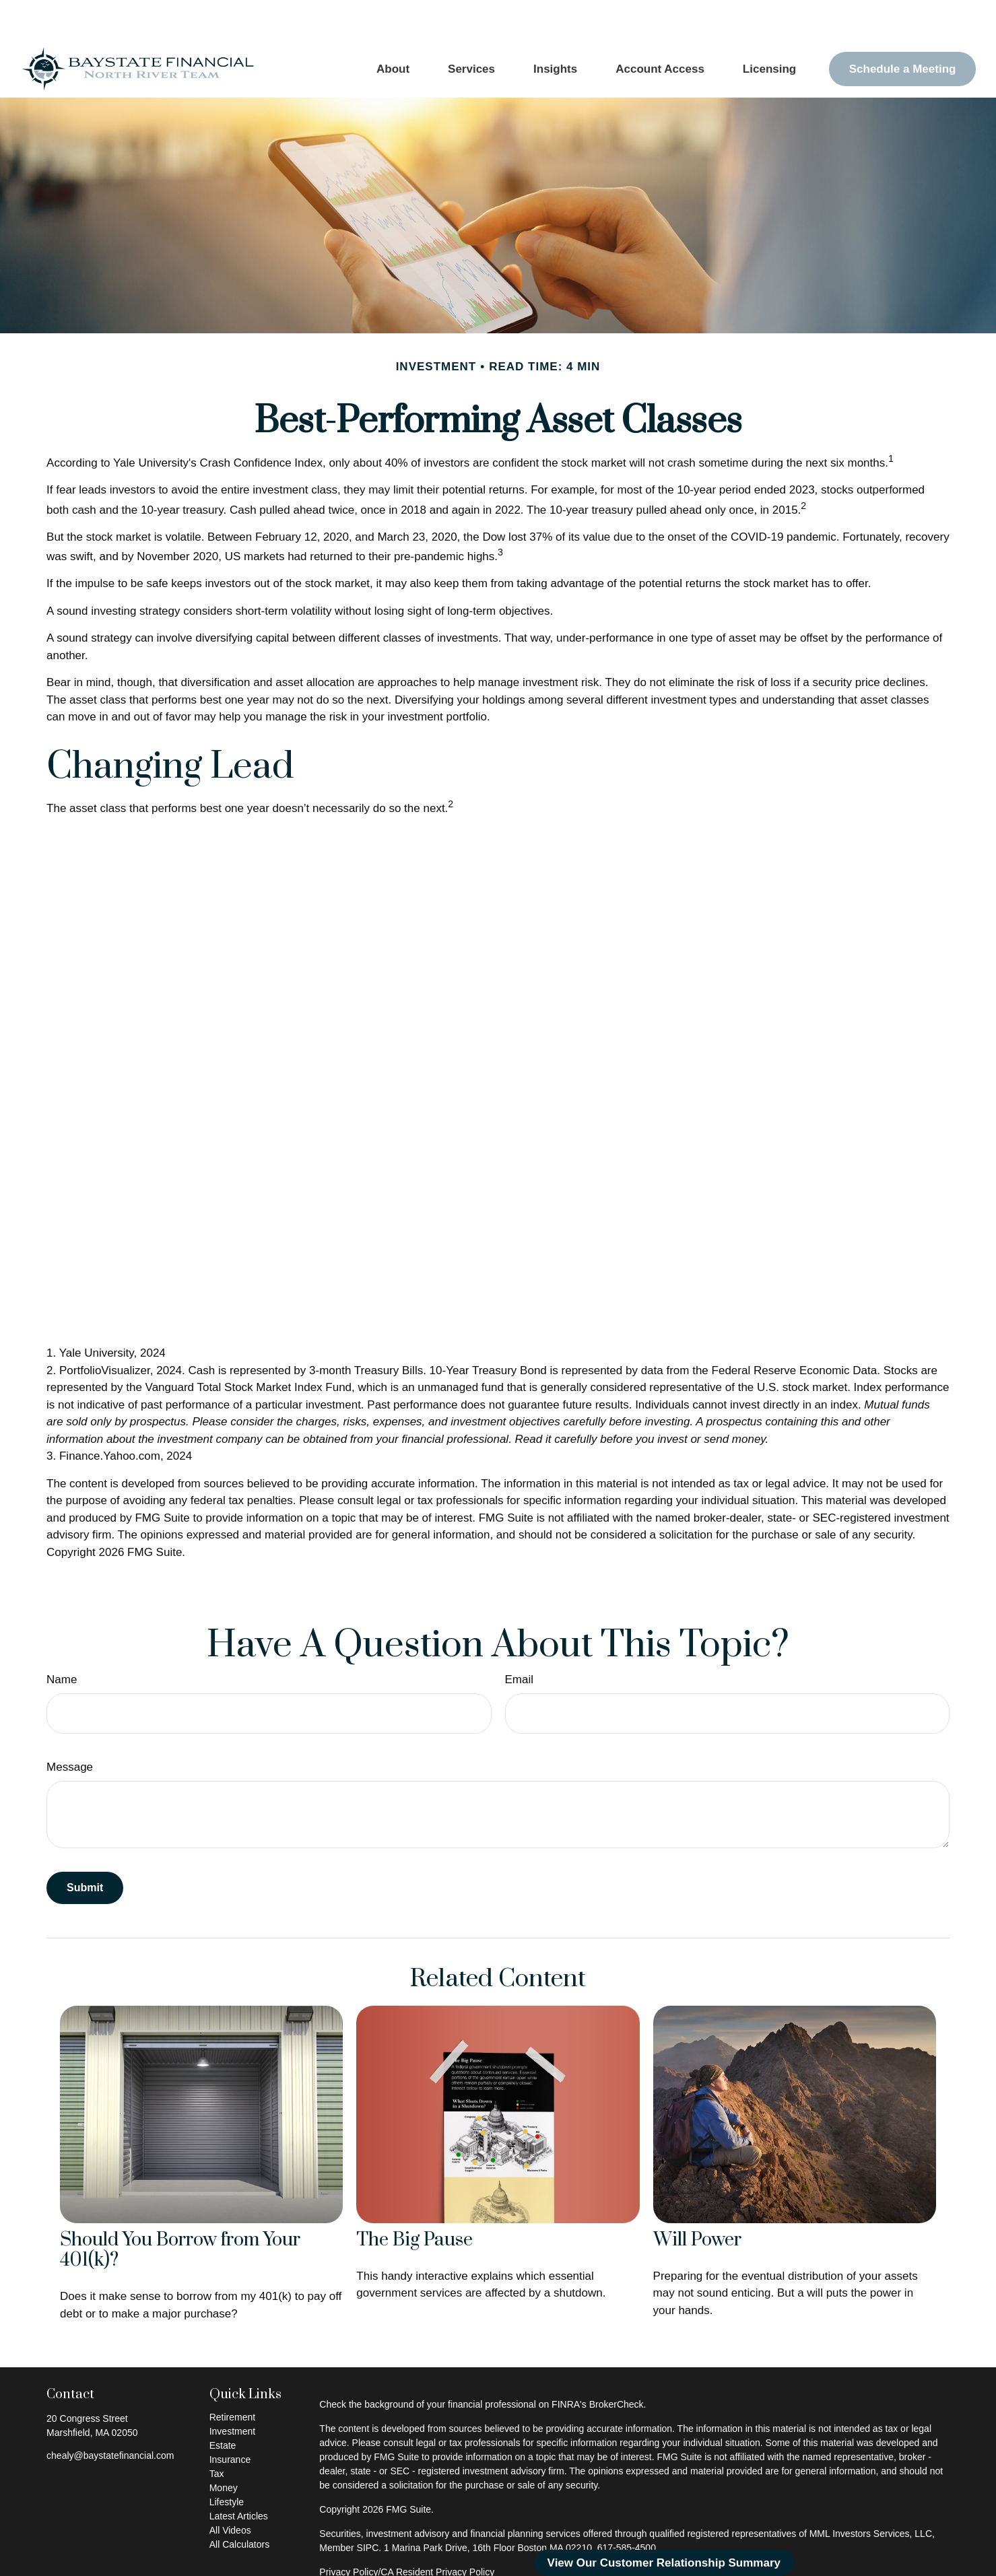 The width and height of the screenshot is (996, 2576). I want to click on Should You Borrow from Your 401(k)?, so click(180, 2210).